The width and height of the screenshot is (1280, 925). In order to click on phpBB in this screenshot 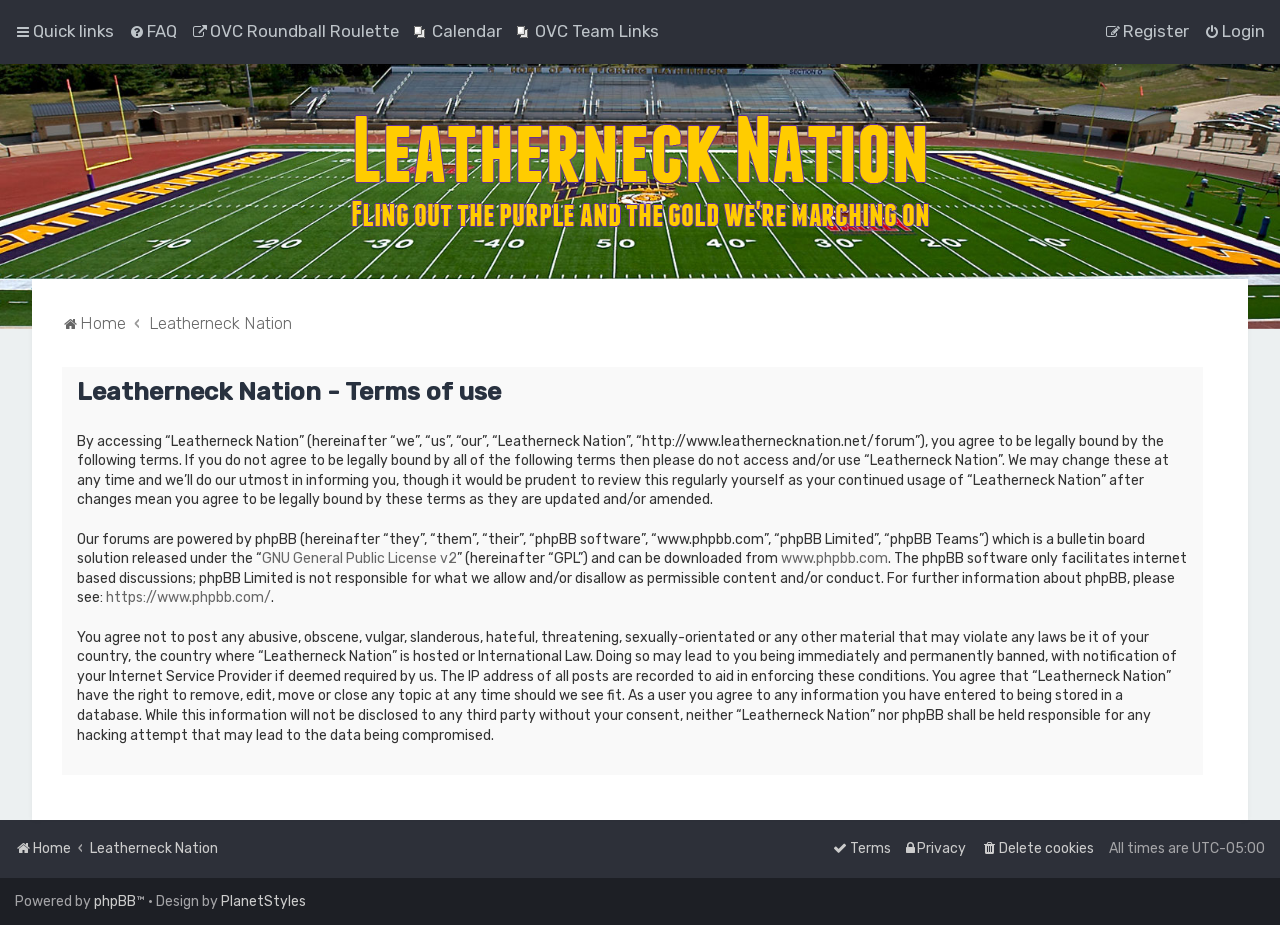, I will do `click(115, 901)`.